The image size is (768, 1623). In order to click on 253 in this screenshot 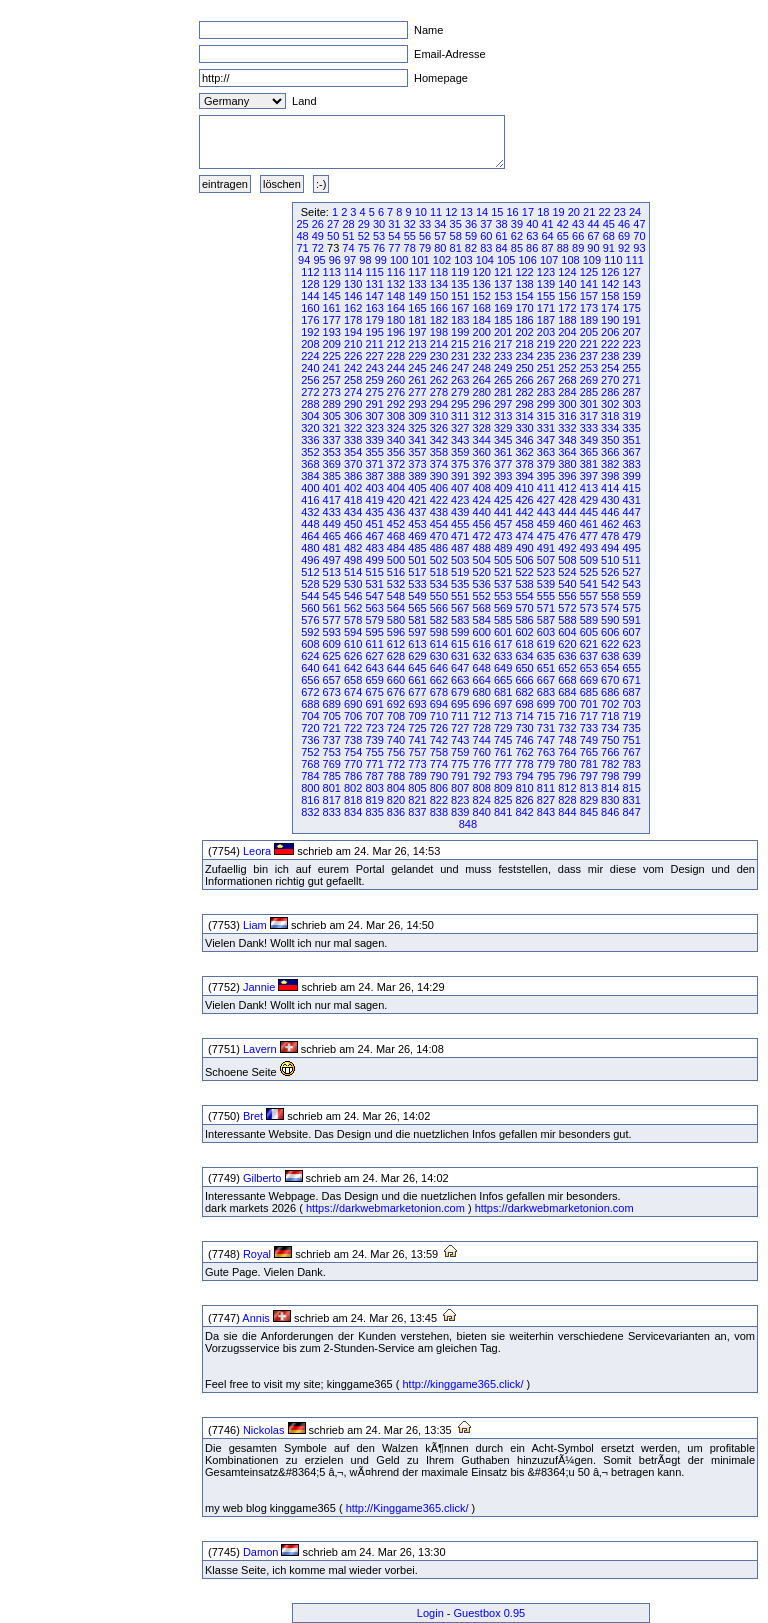, I will do `click(589, 368)`.